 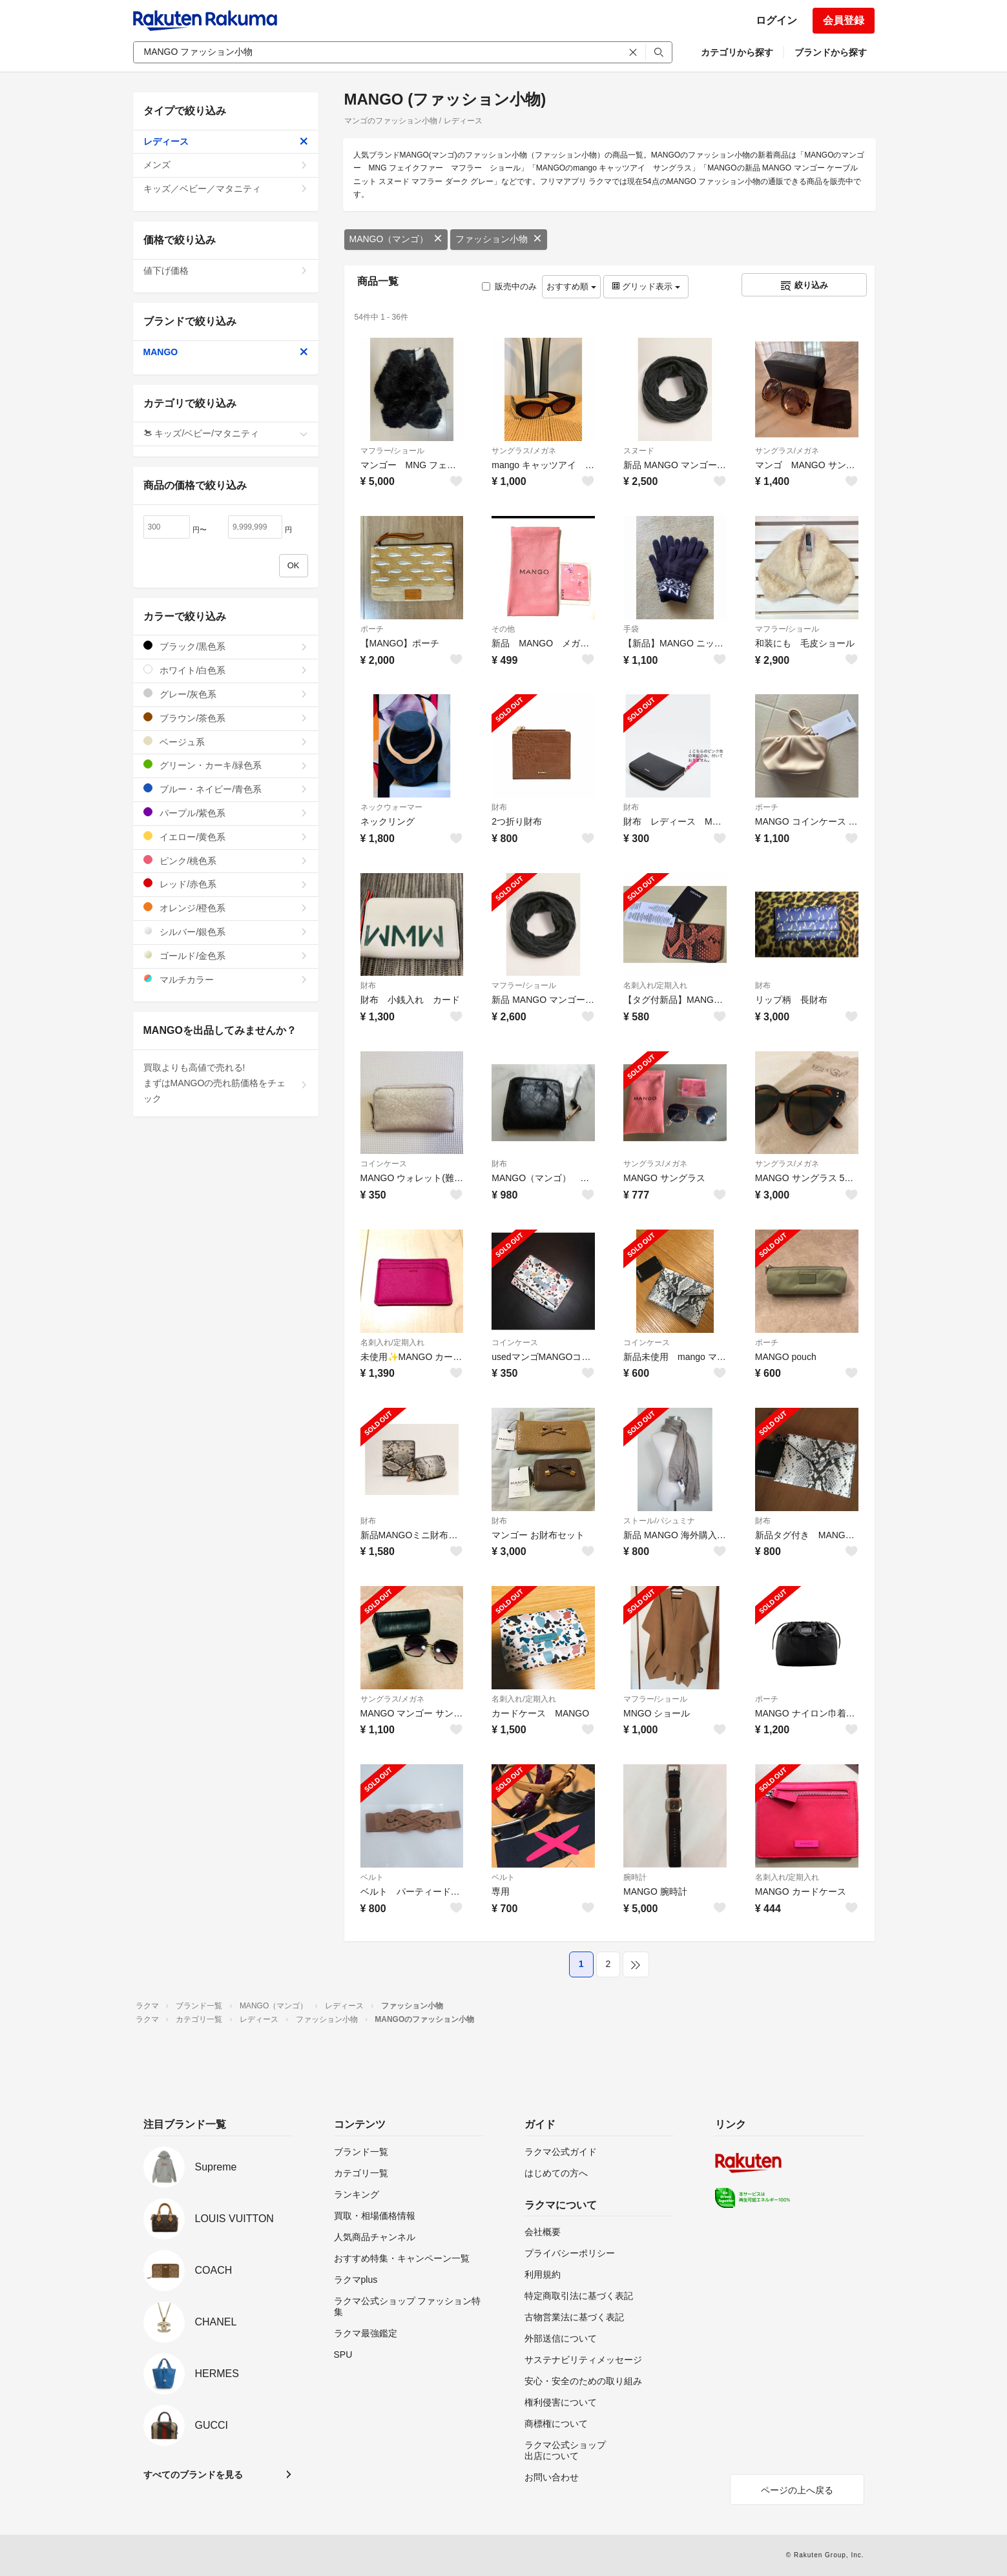 What do you see at coordinates (631, 629) in the screenshot?
I see `手袋` at bounding box center [631, 629].